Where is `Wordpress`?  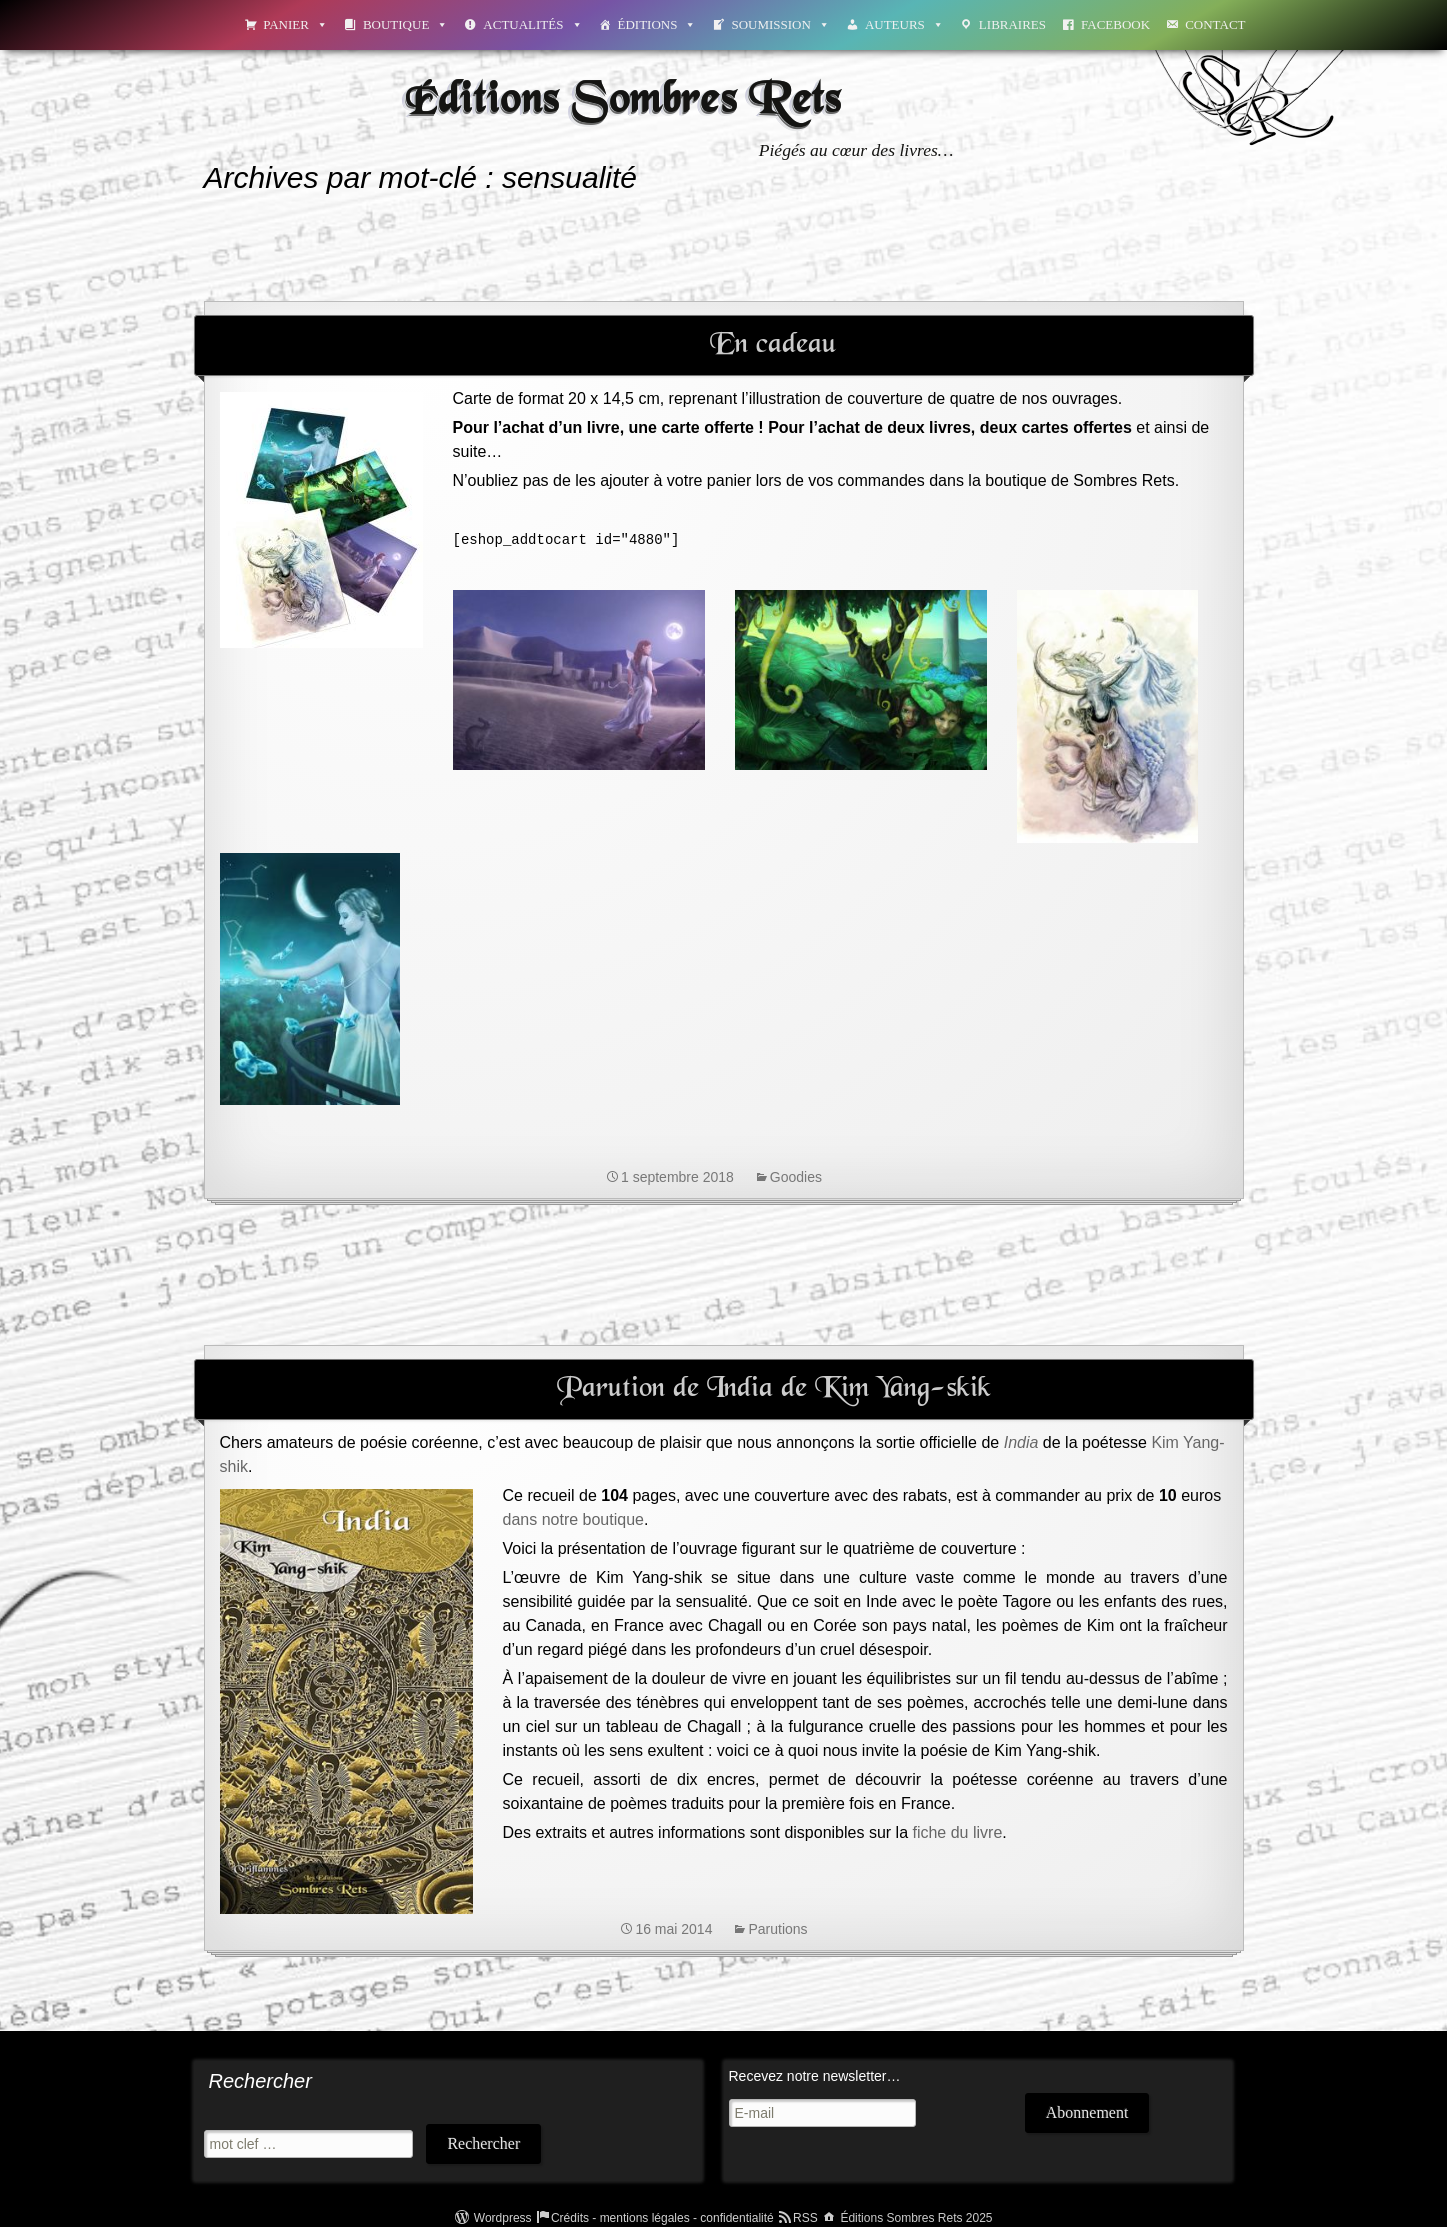 Wordpress is located at coordinates (503, 2218).